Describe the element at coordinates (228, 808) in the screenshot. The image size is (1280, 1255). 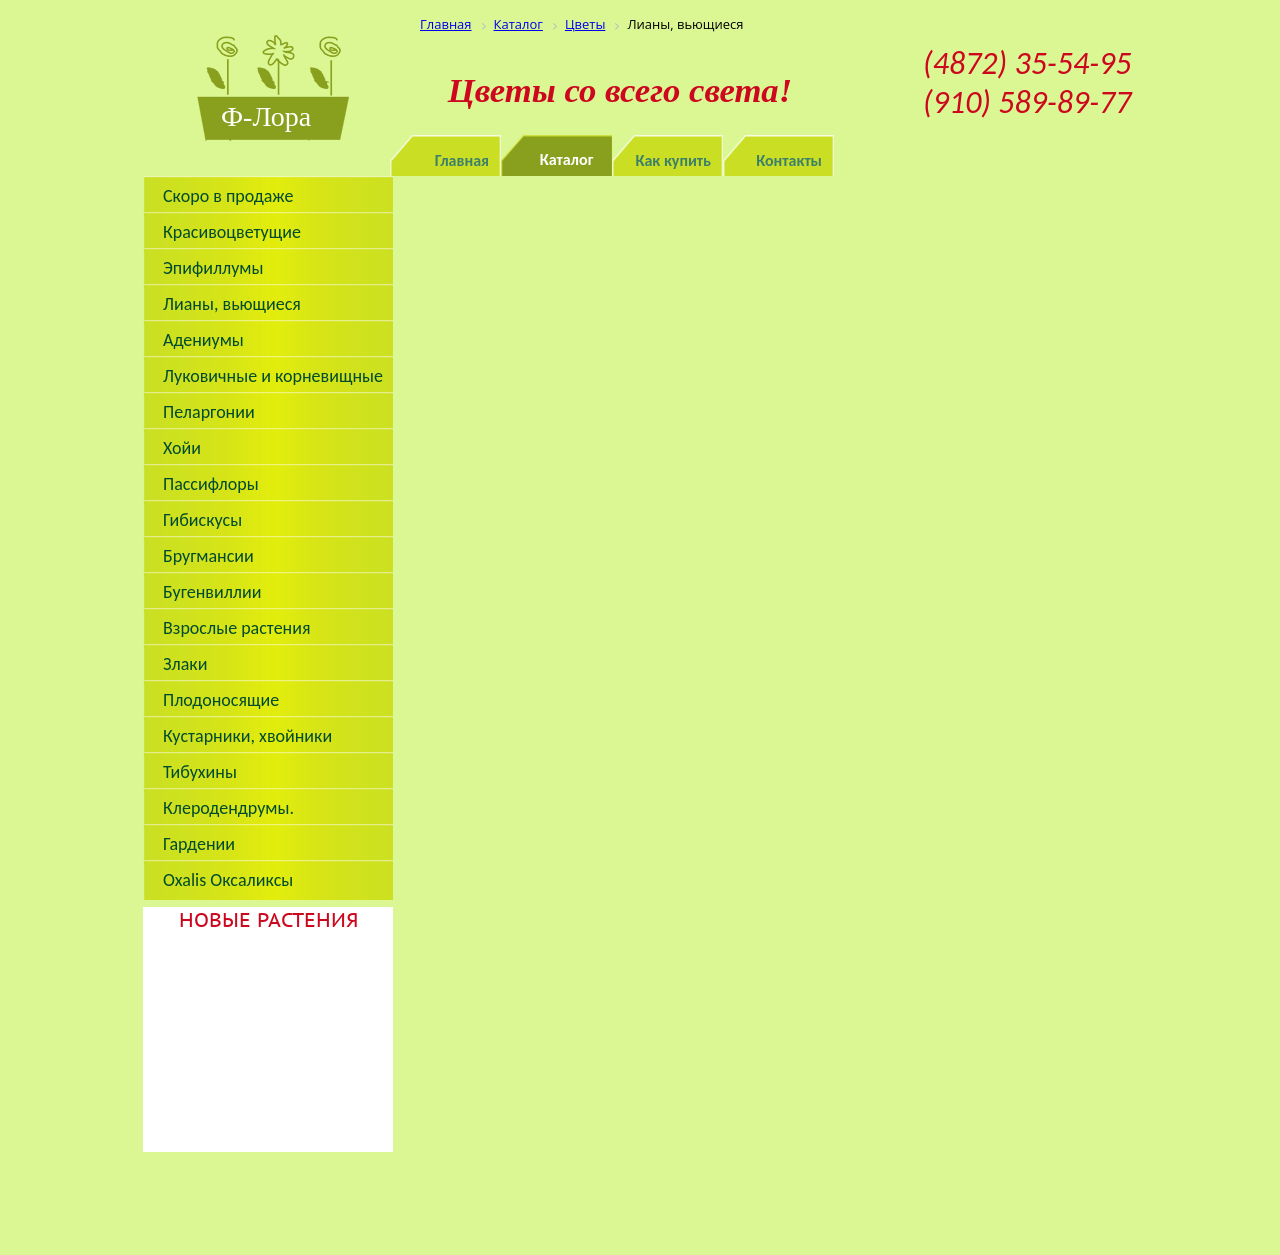
I see `Клеродендрумы.` at that location.